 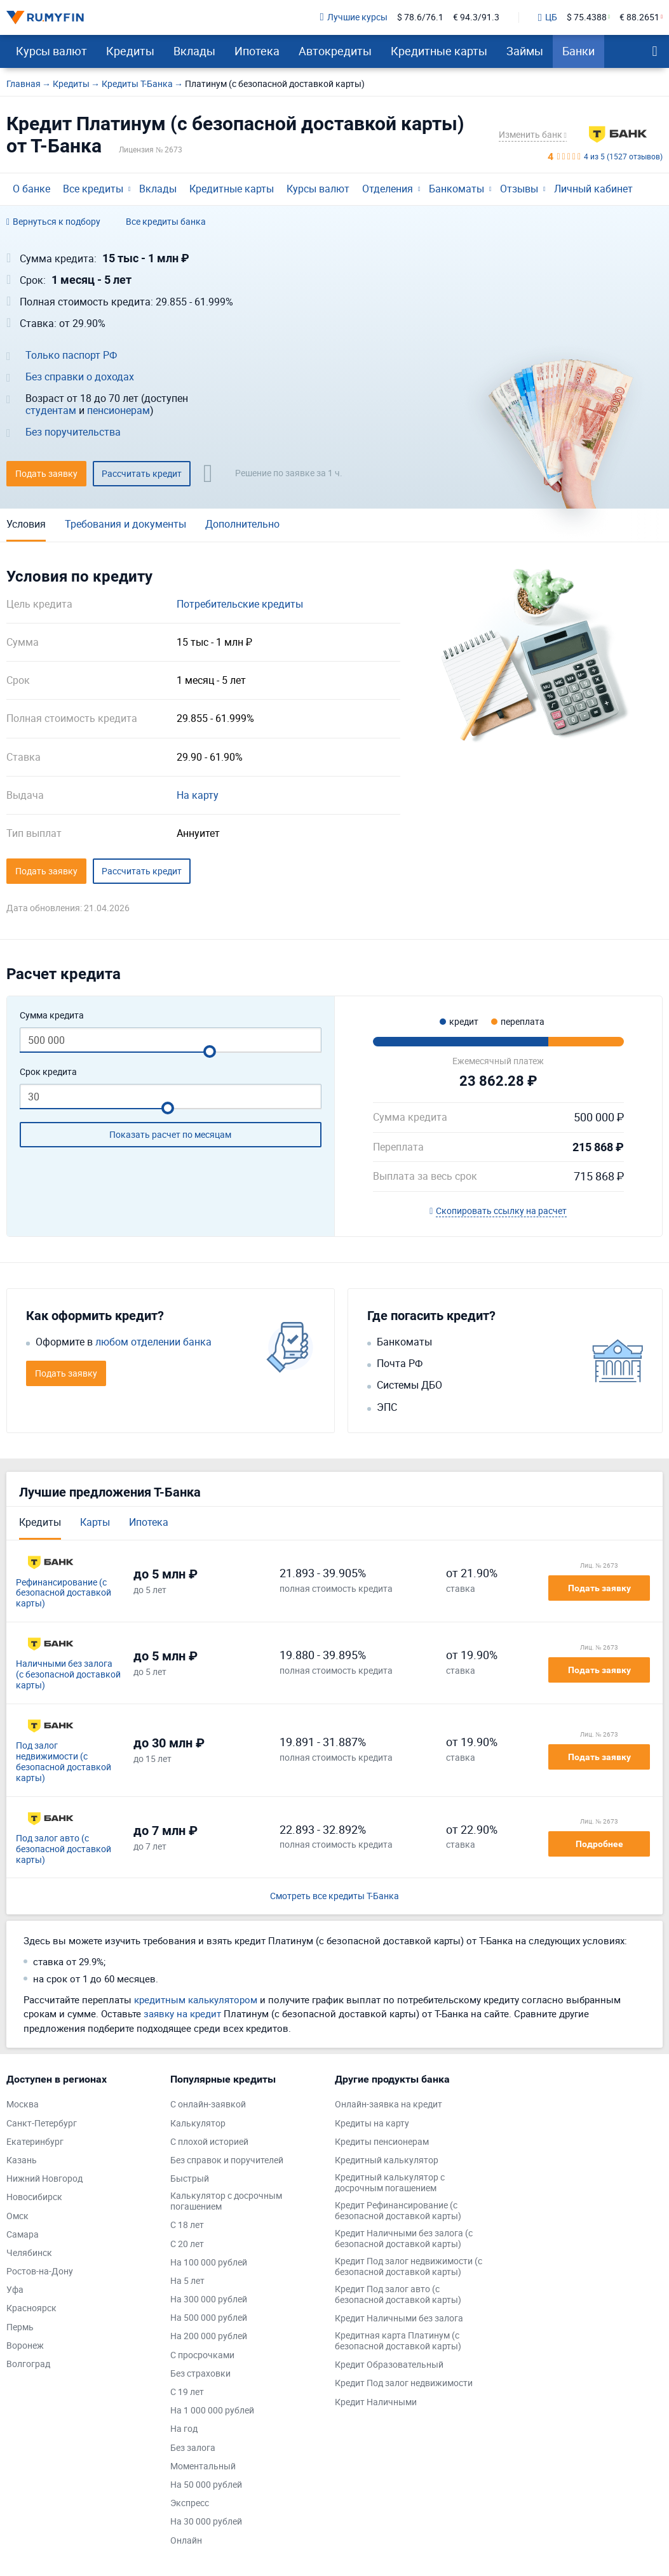 What do you see at coordinates (63, 1761) in the screenshot?
I see `Под залог недвижимости (с безопасной доставкой карты)` at bounding box center [63, 1761].